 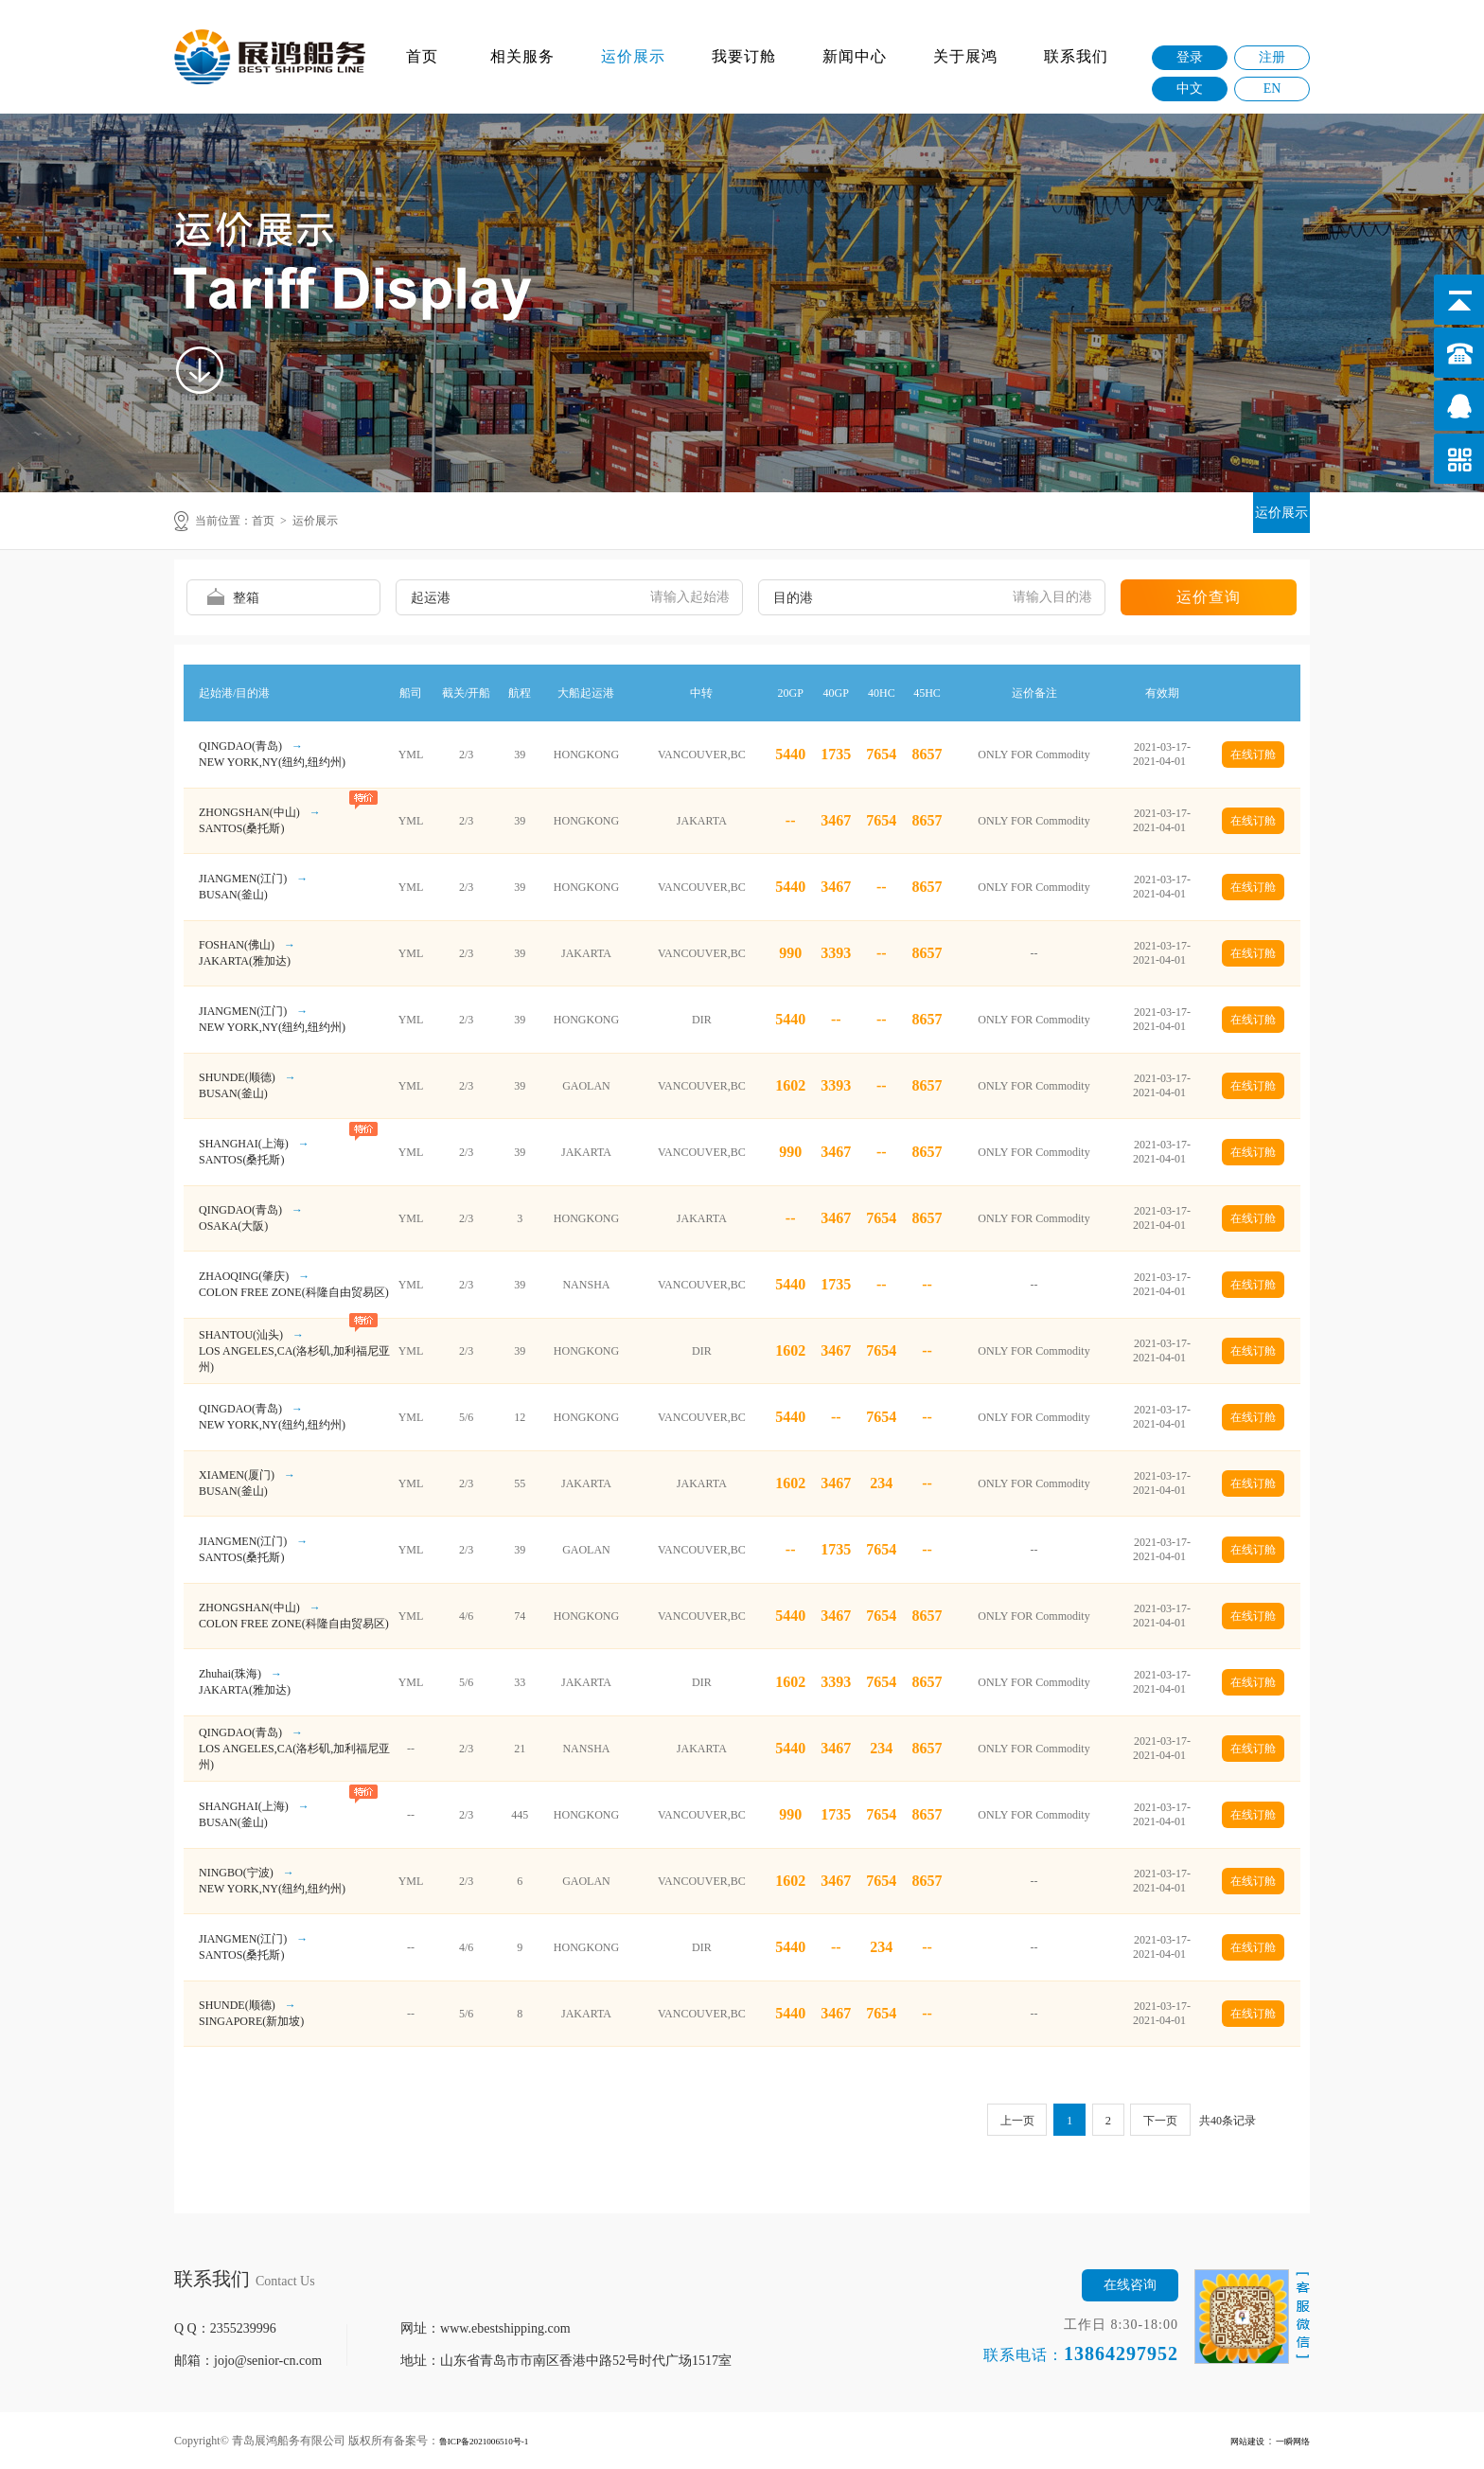 I want to click on 相关服务, so click(x=522, y=56).